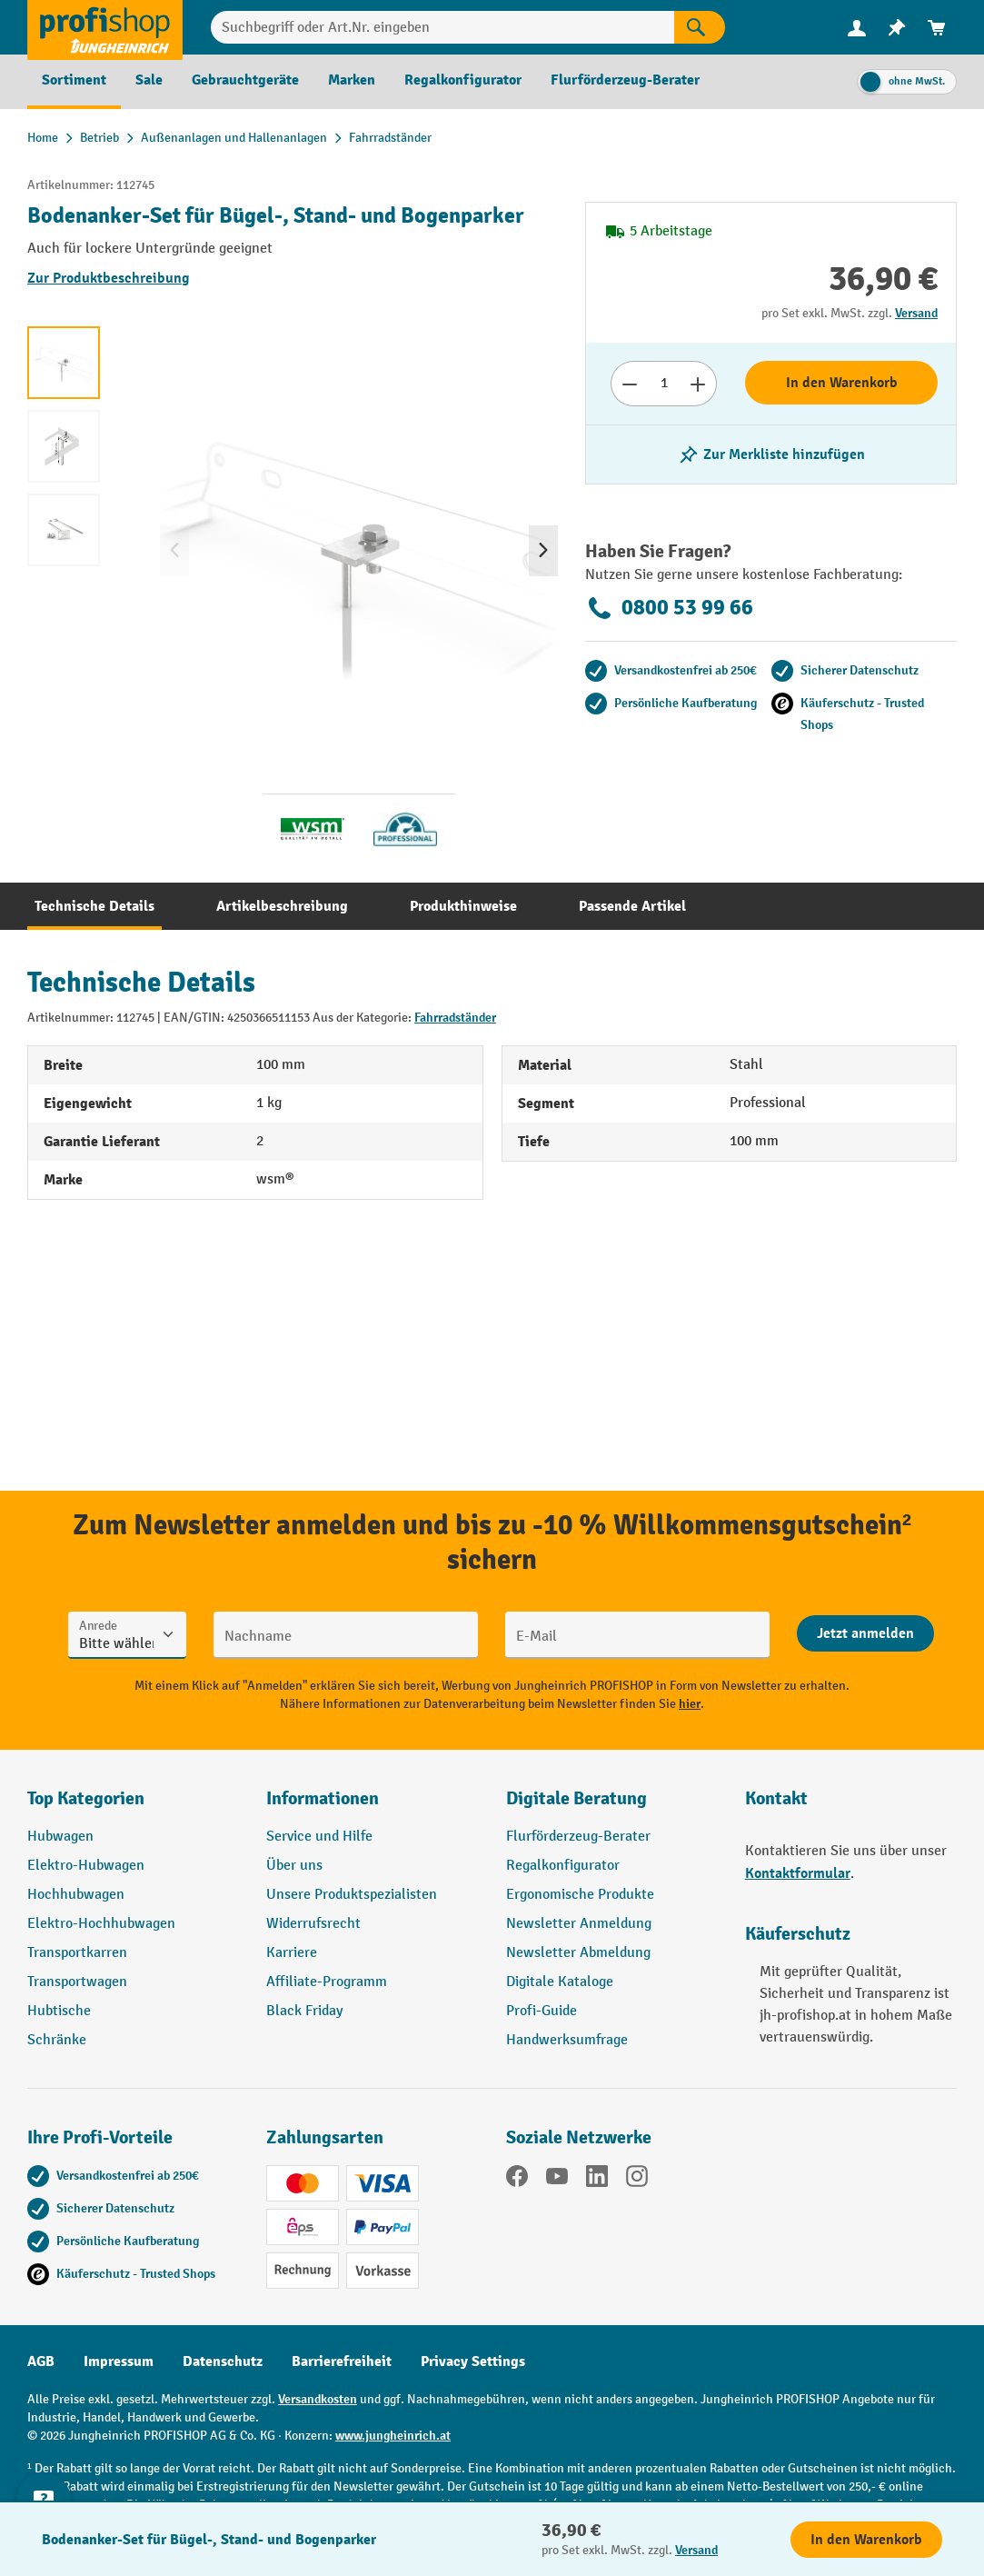 The height and width of the screenshot is (2576, 984). Describe the element at coordinates (223, 2361) in the screenshot. I see `Datenschutz` at that location.